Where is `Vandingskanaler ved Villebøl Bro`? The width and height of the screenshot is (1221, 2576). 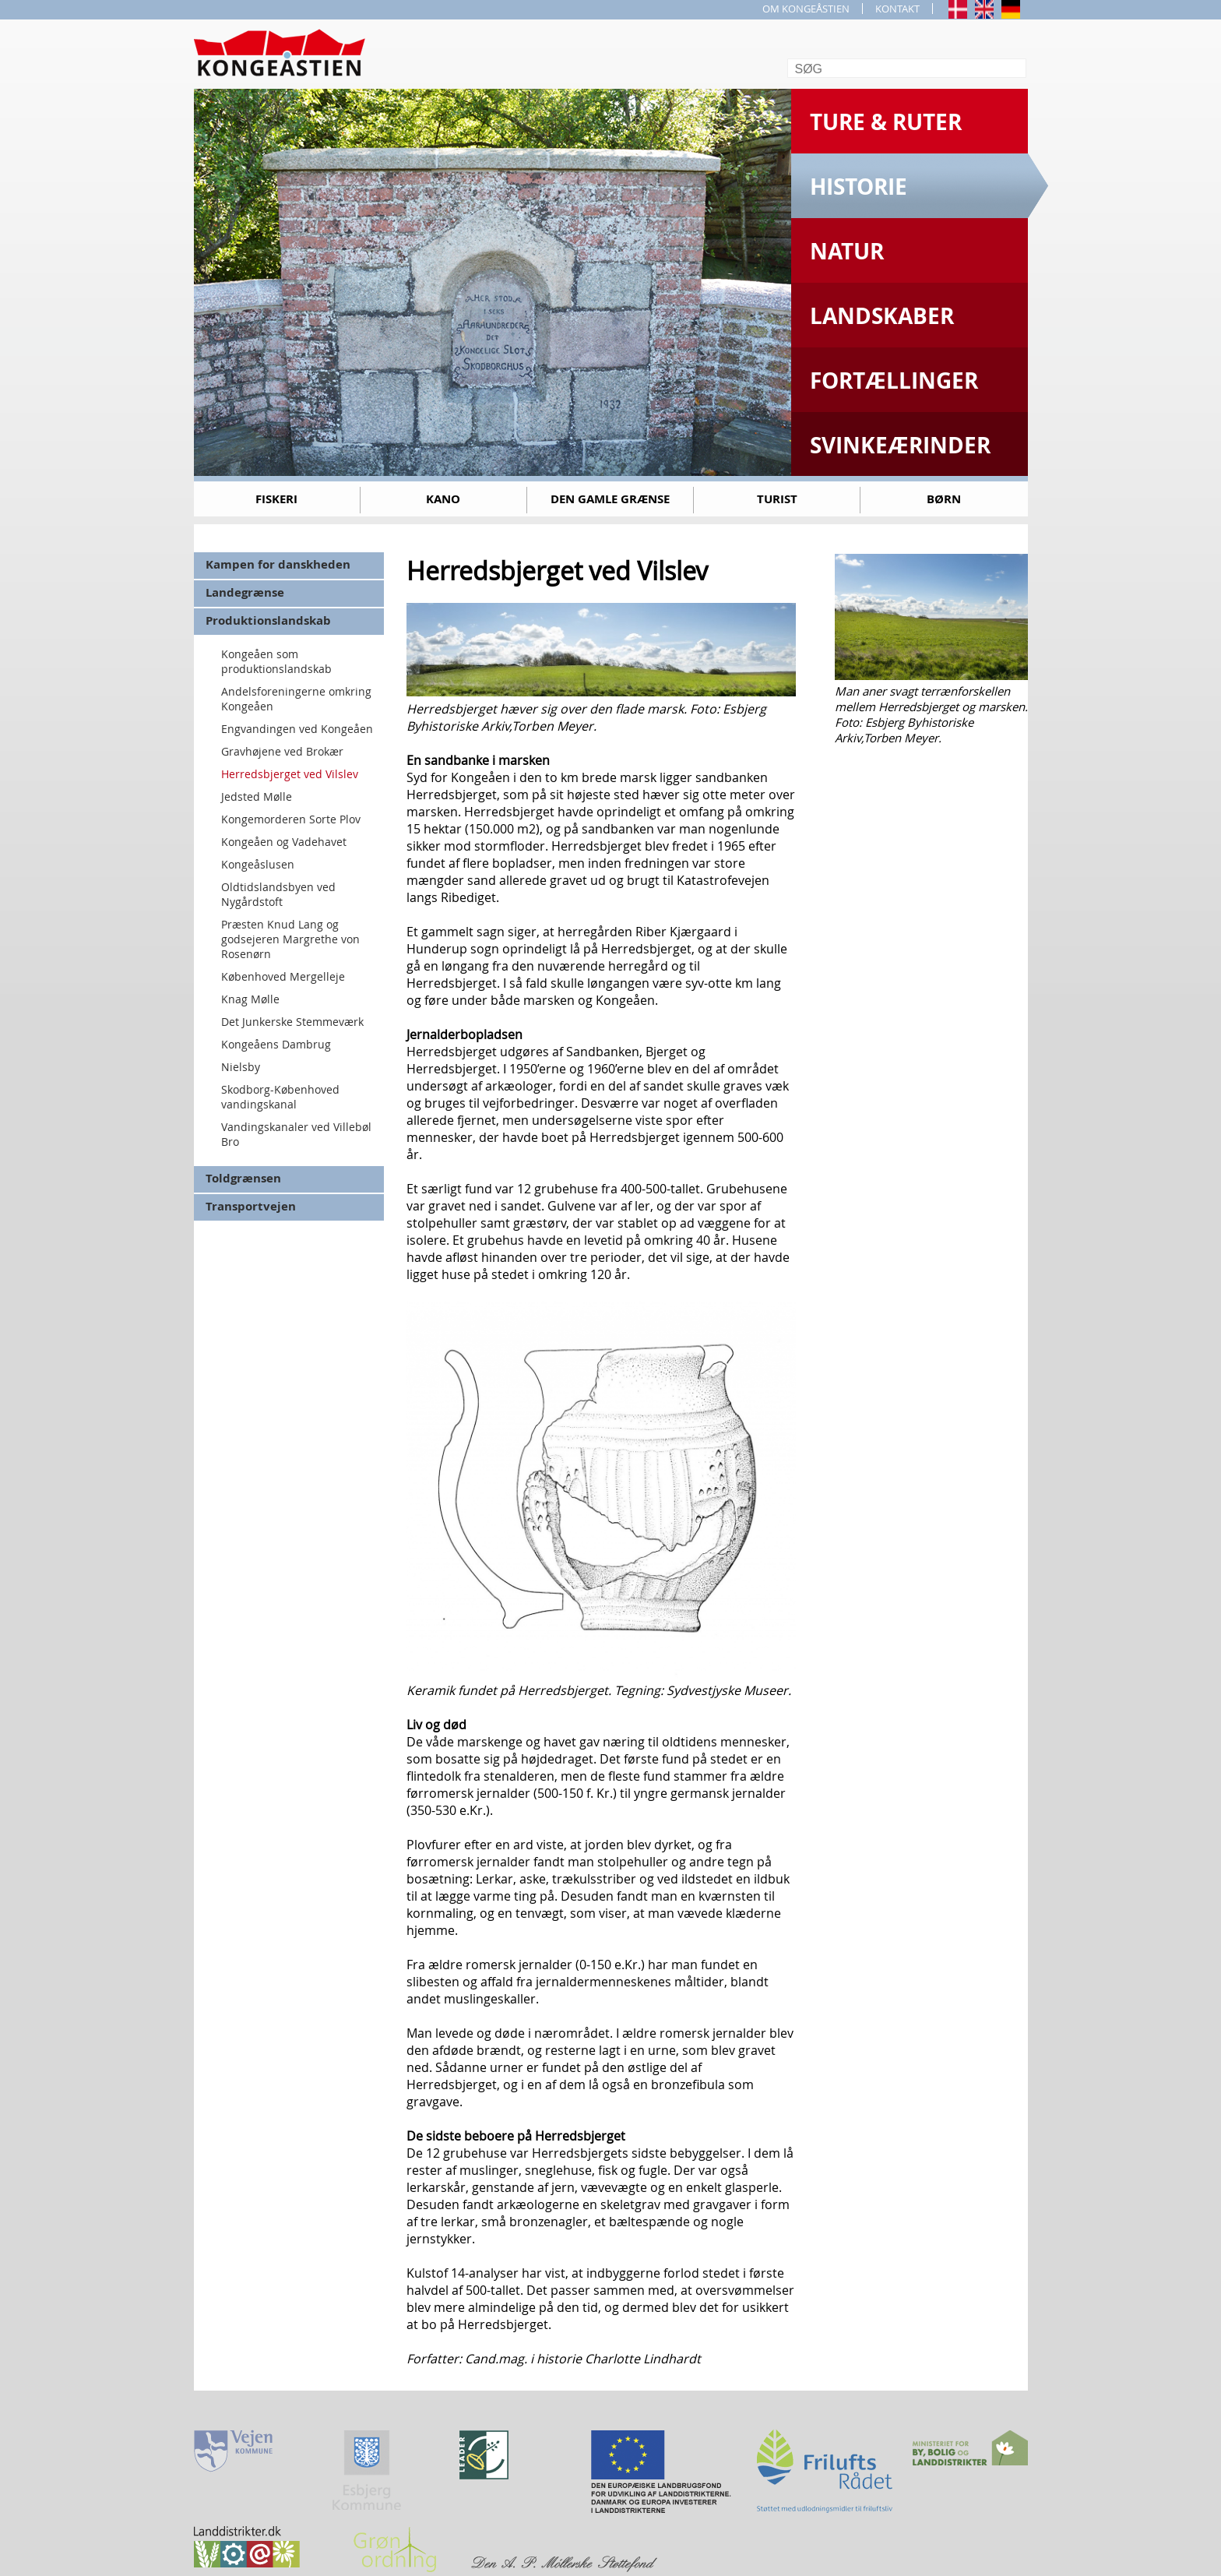
Vandingskanaler ved Villebøl Bro is located at coordinates (296, 1134).